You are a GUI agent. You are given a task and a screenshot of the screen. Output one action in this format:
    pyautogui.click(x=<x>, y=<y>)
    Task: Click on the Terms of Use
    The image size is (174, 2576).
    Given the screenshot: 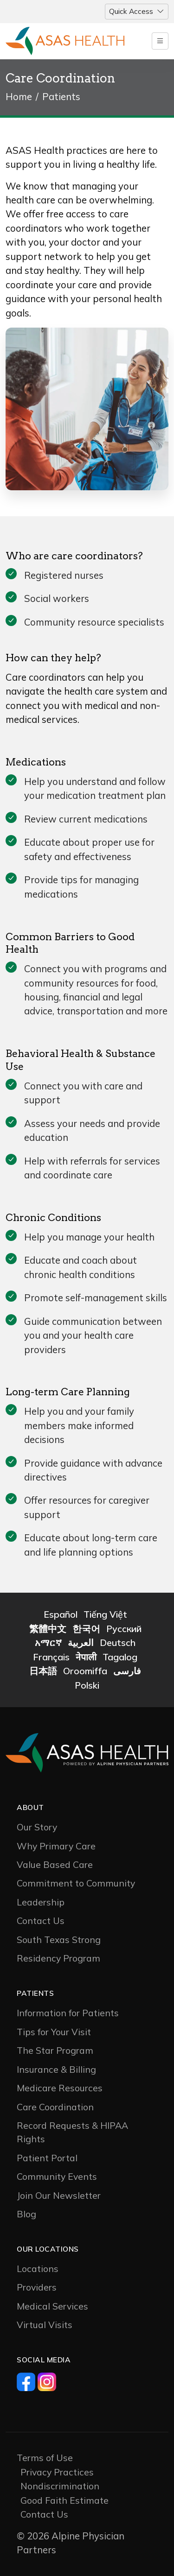 What is the action you would take?
    pyautogui.click(x=45, y=2457)
    